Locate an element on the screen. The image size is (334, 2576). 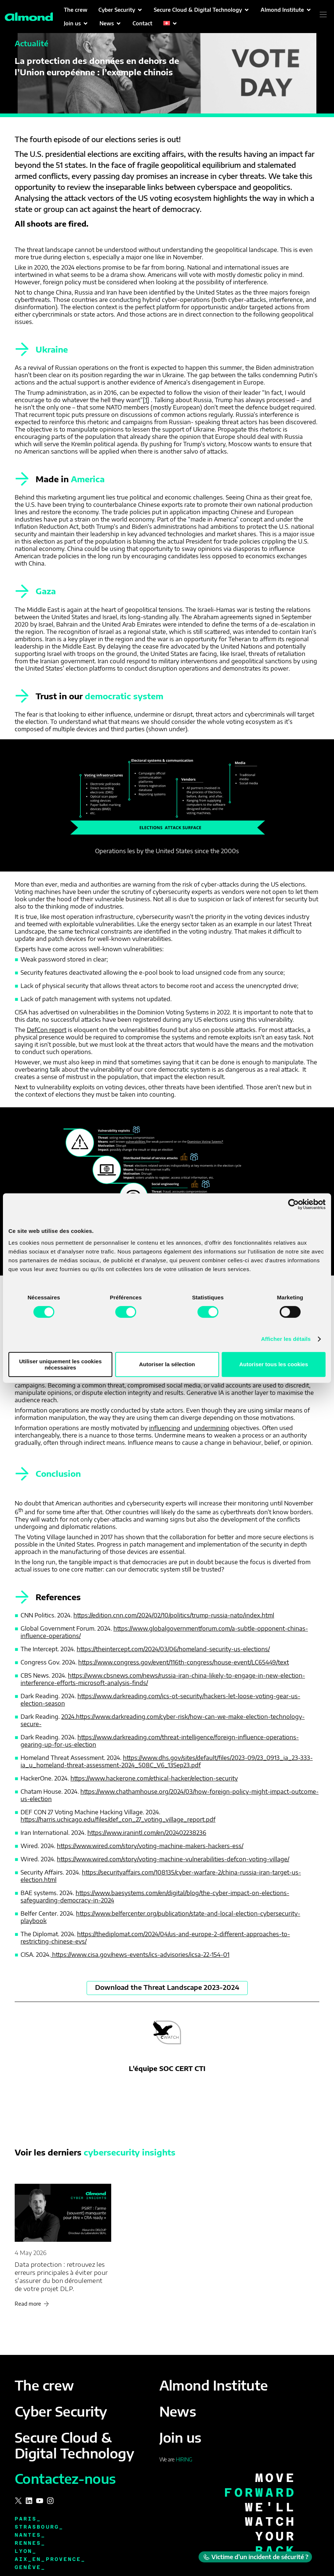
Secure Cloud & Digital Technology is located at coordinates (74, 2445).